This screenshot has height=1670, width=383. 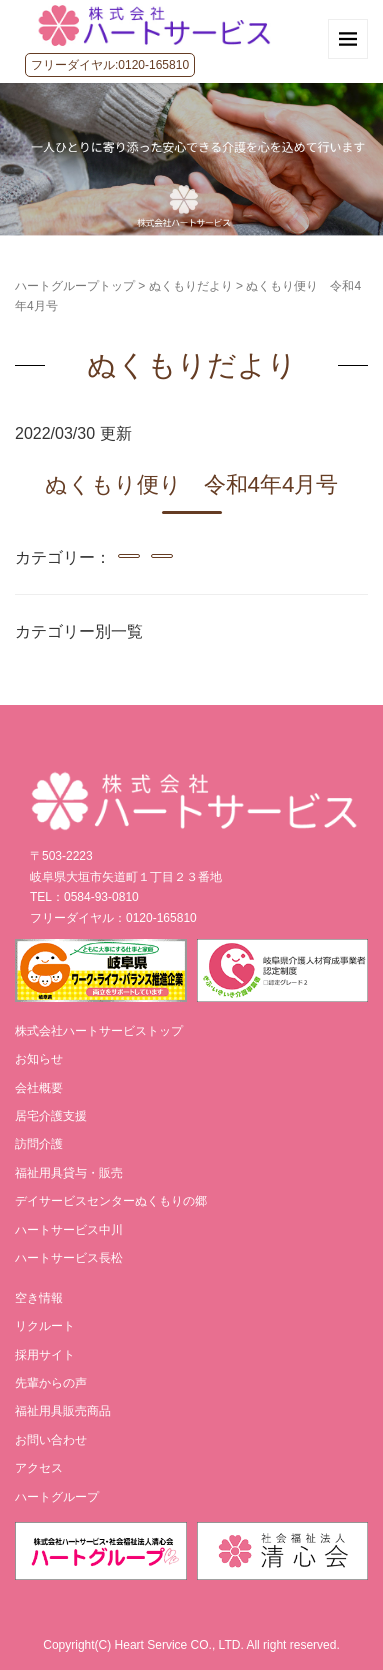 What do you see at coordinates (191, 286) in the screenshot?
I see `ぬくもりだより` at bounding box center [191, 286].